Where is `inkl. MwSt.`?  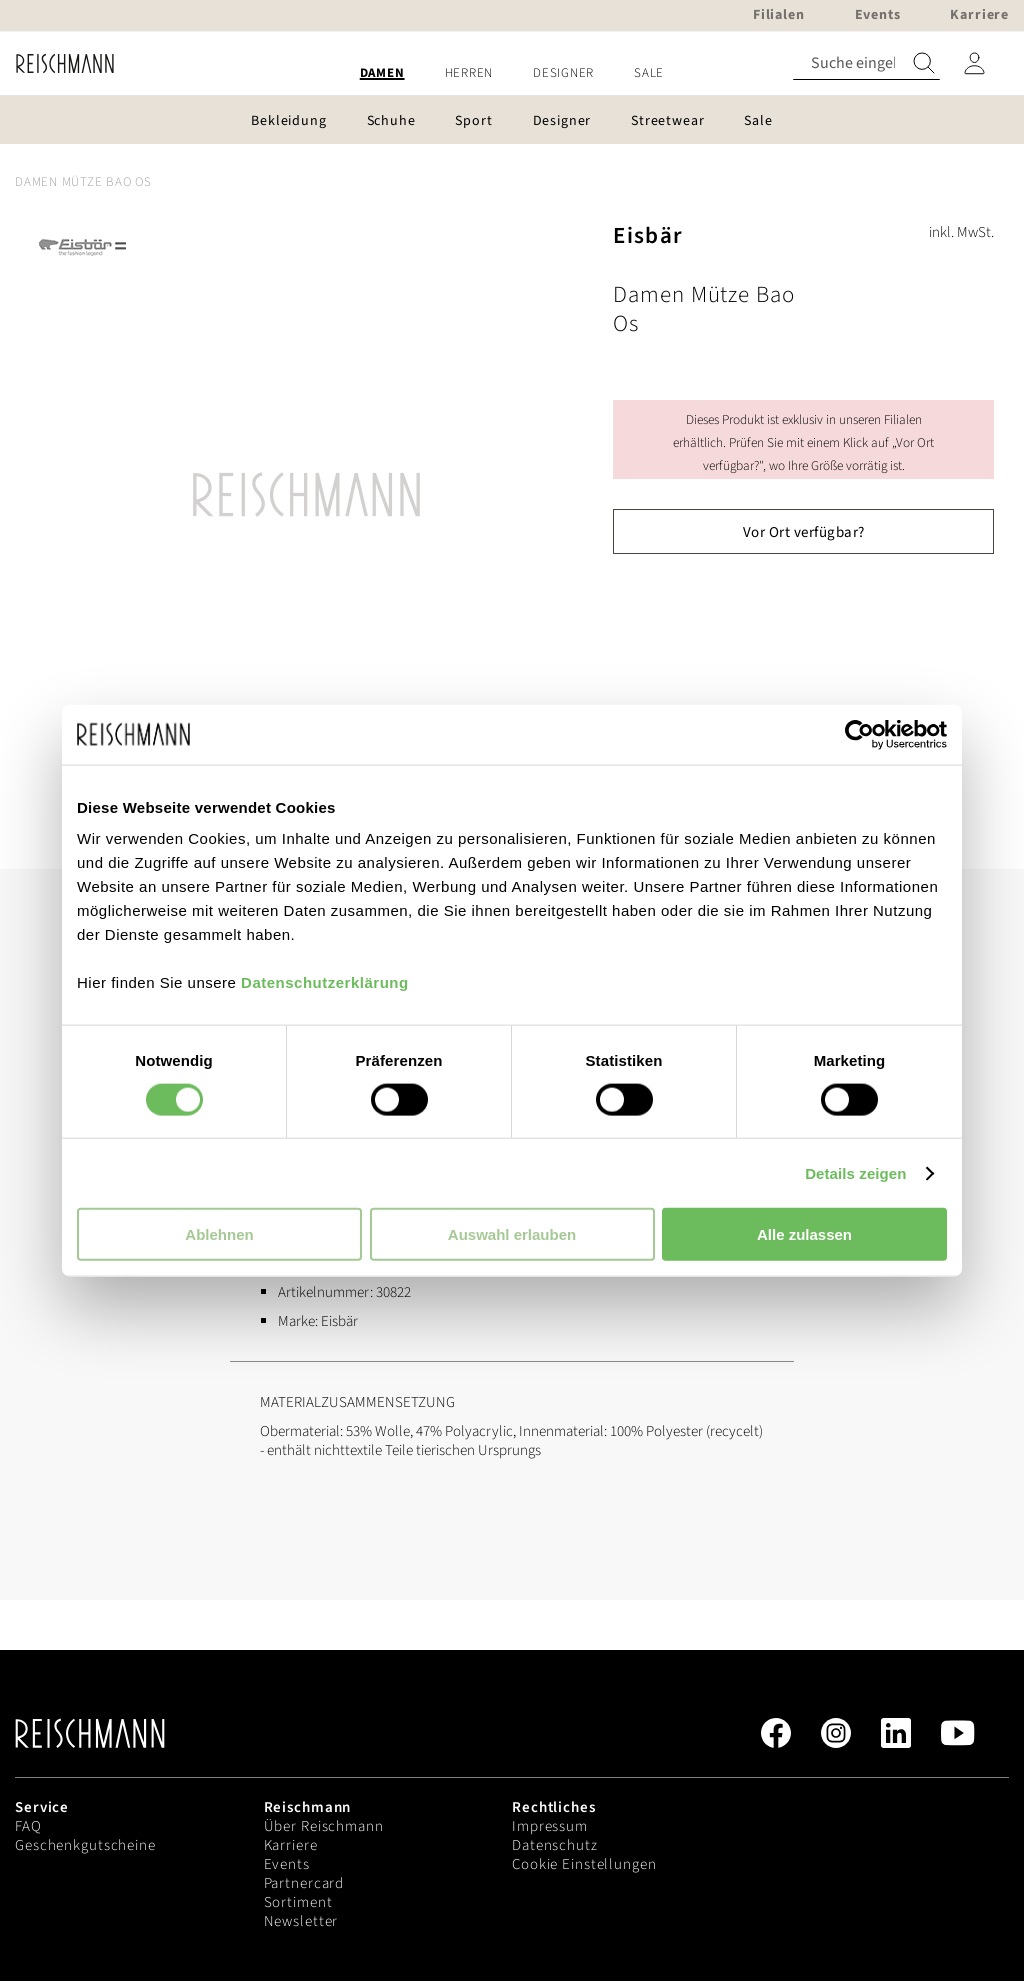 inkl. MwSt. is located at coordinates (961, 232).